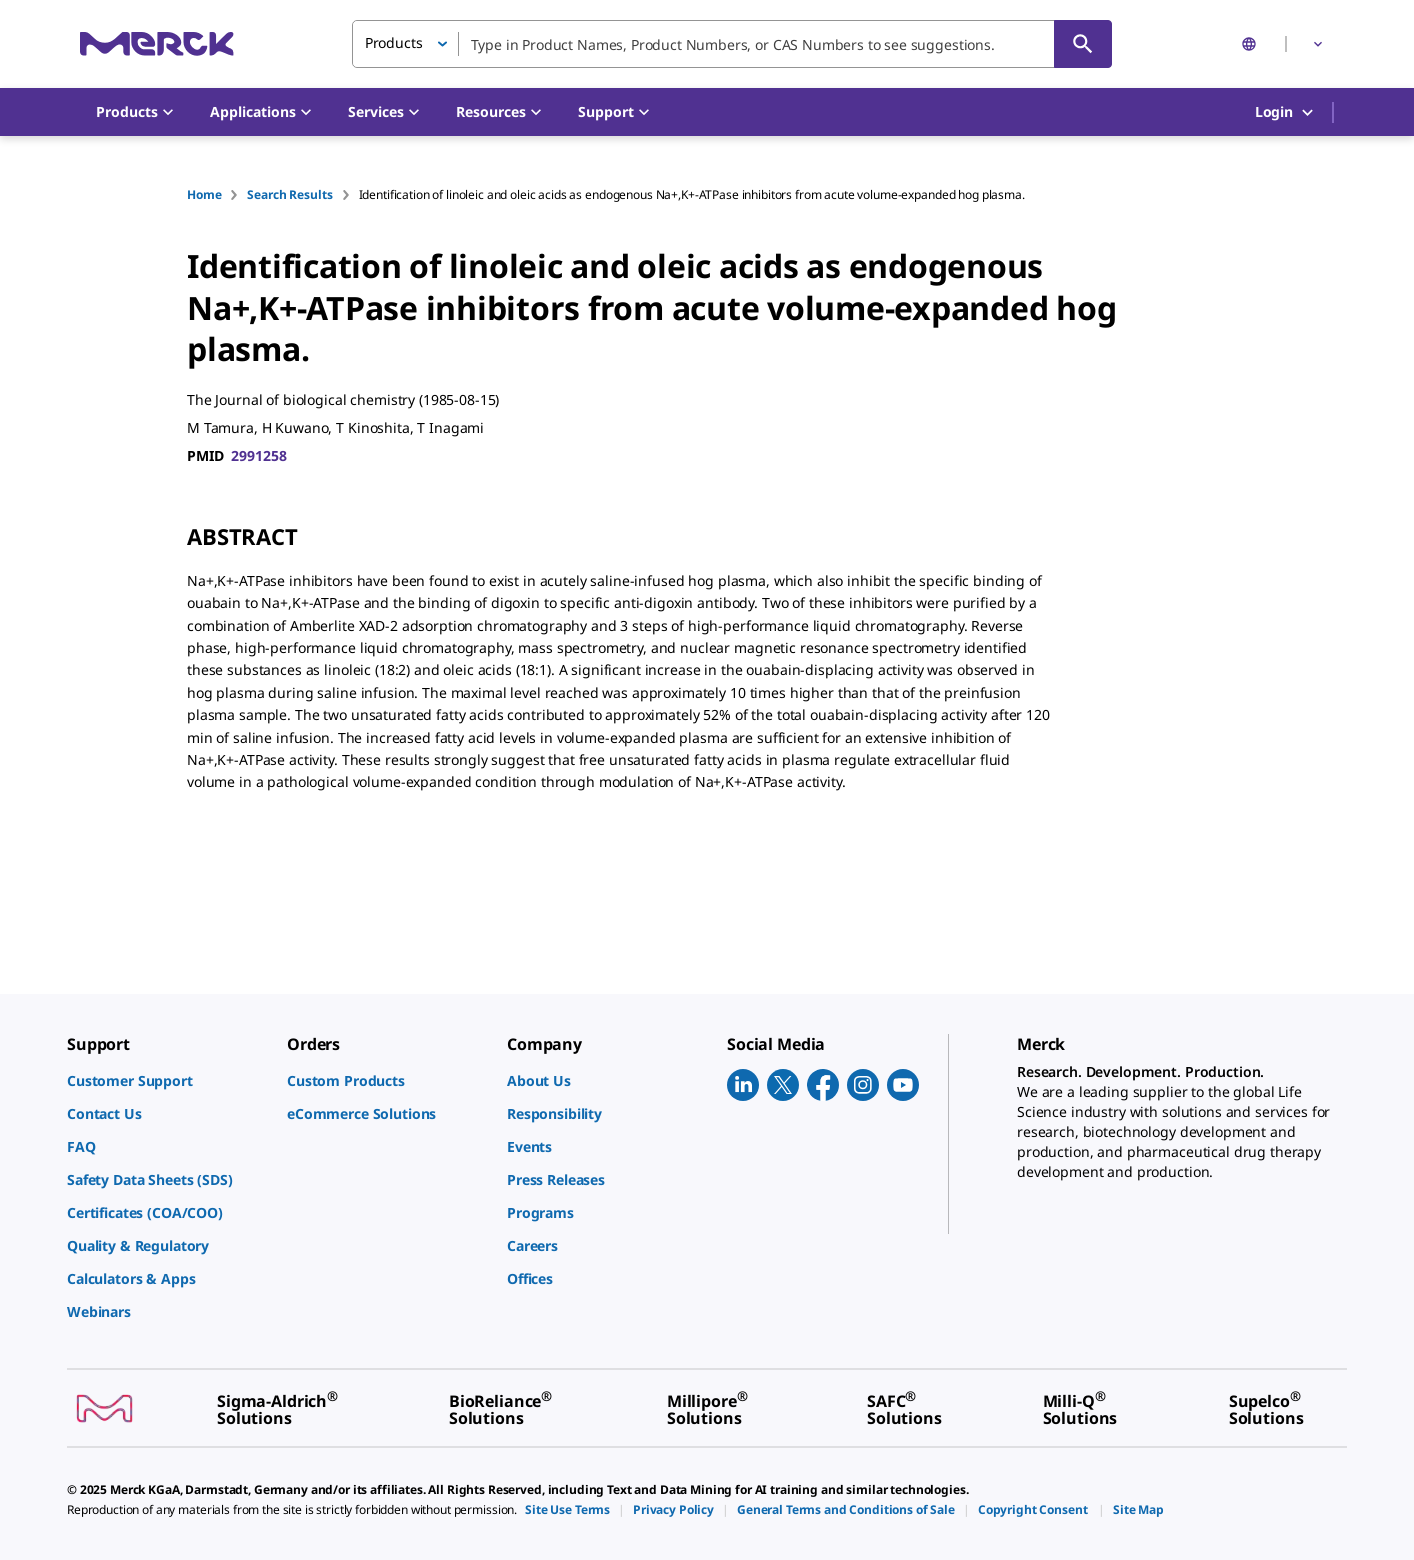 The height and width of the screenshot is (1560, 1414). What do you see at coordinates (732, 44) in the screenshot?
I see `[combobox]` at bounding box center [732, 44].